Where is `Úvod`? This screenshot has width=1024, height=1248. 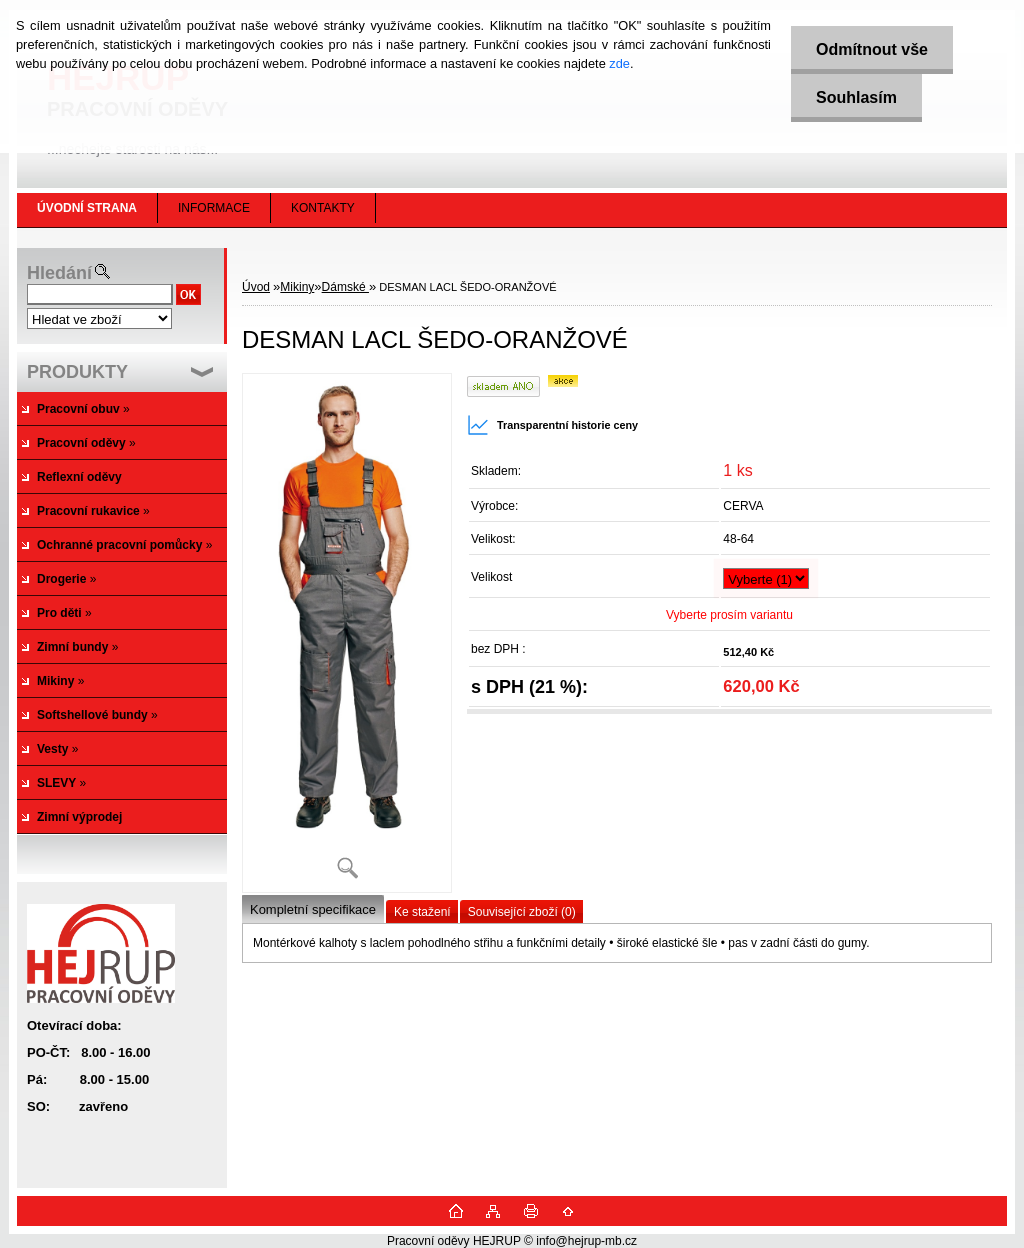 Úvod is located at coordinates (256, 287).